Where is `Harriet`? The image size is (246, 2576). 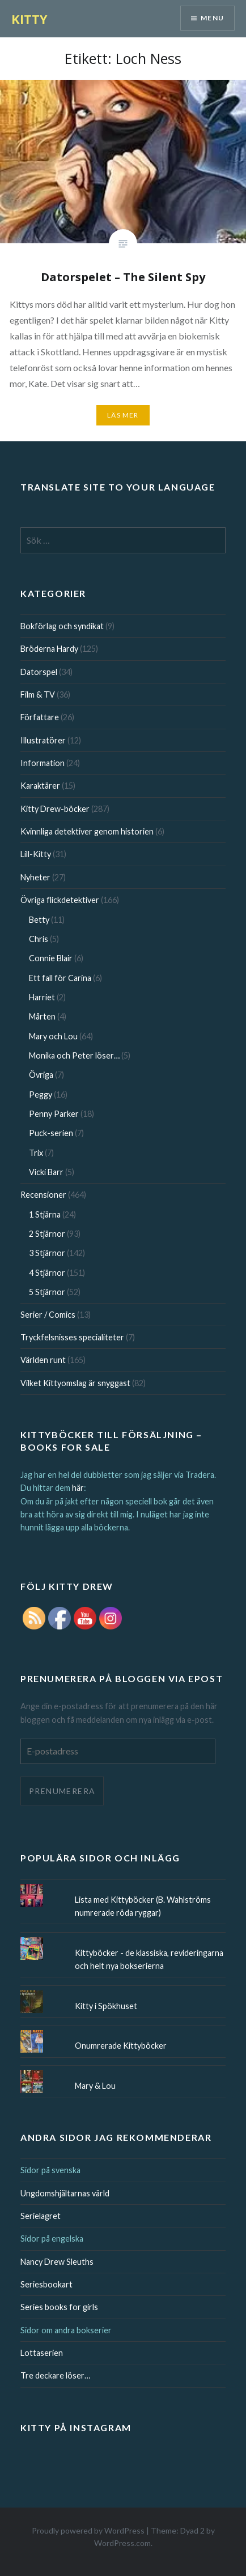
Harriet is located at coordinates (42, 997).